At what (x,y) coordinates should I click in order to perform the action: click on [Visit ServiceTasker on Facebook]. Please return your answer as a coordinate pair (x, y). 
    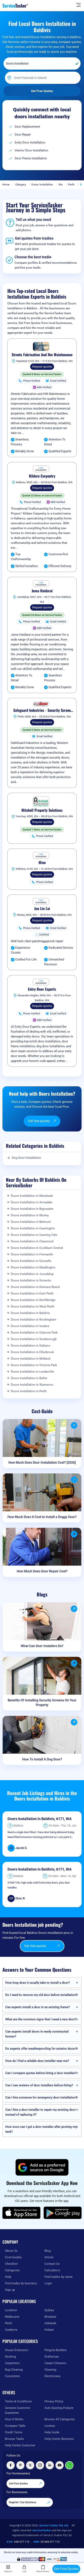
    Looking at the image, I should click on (11, 2465).